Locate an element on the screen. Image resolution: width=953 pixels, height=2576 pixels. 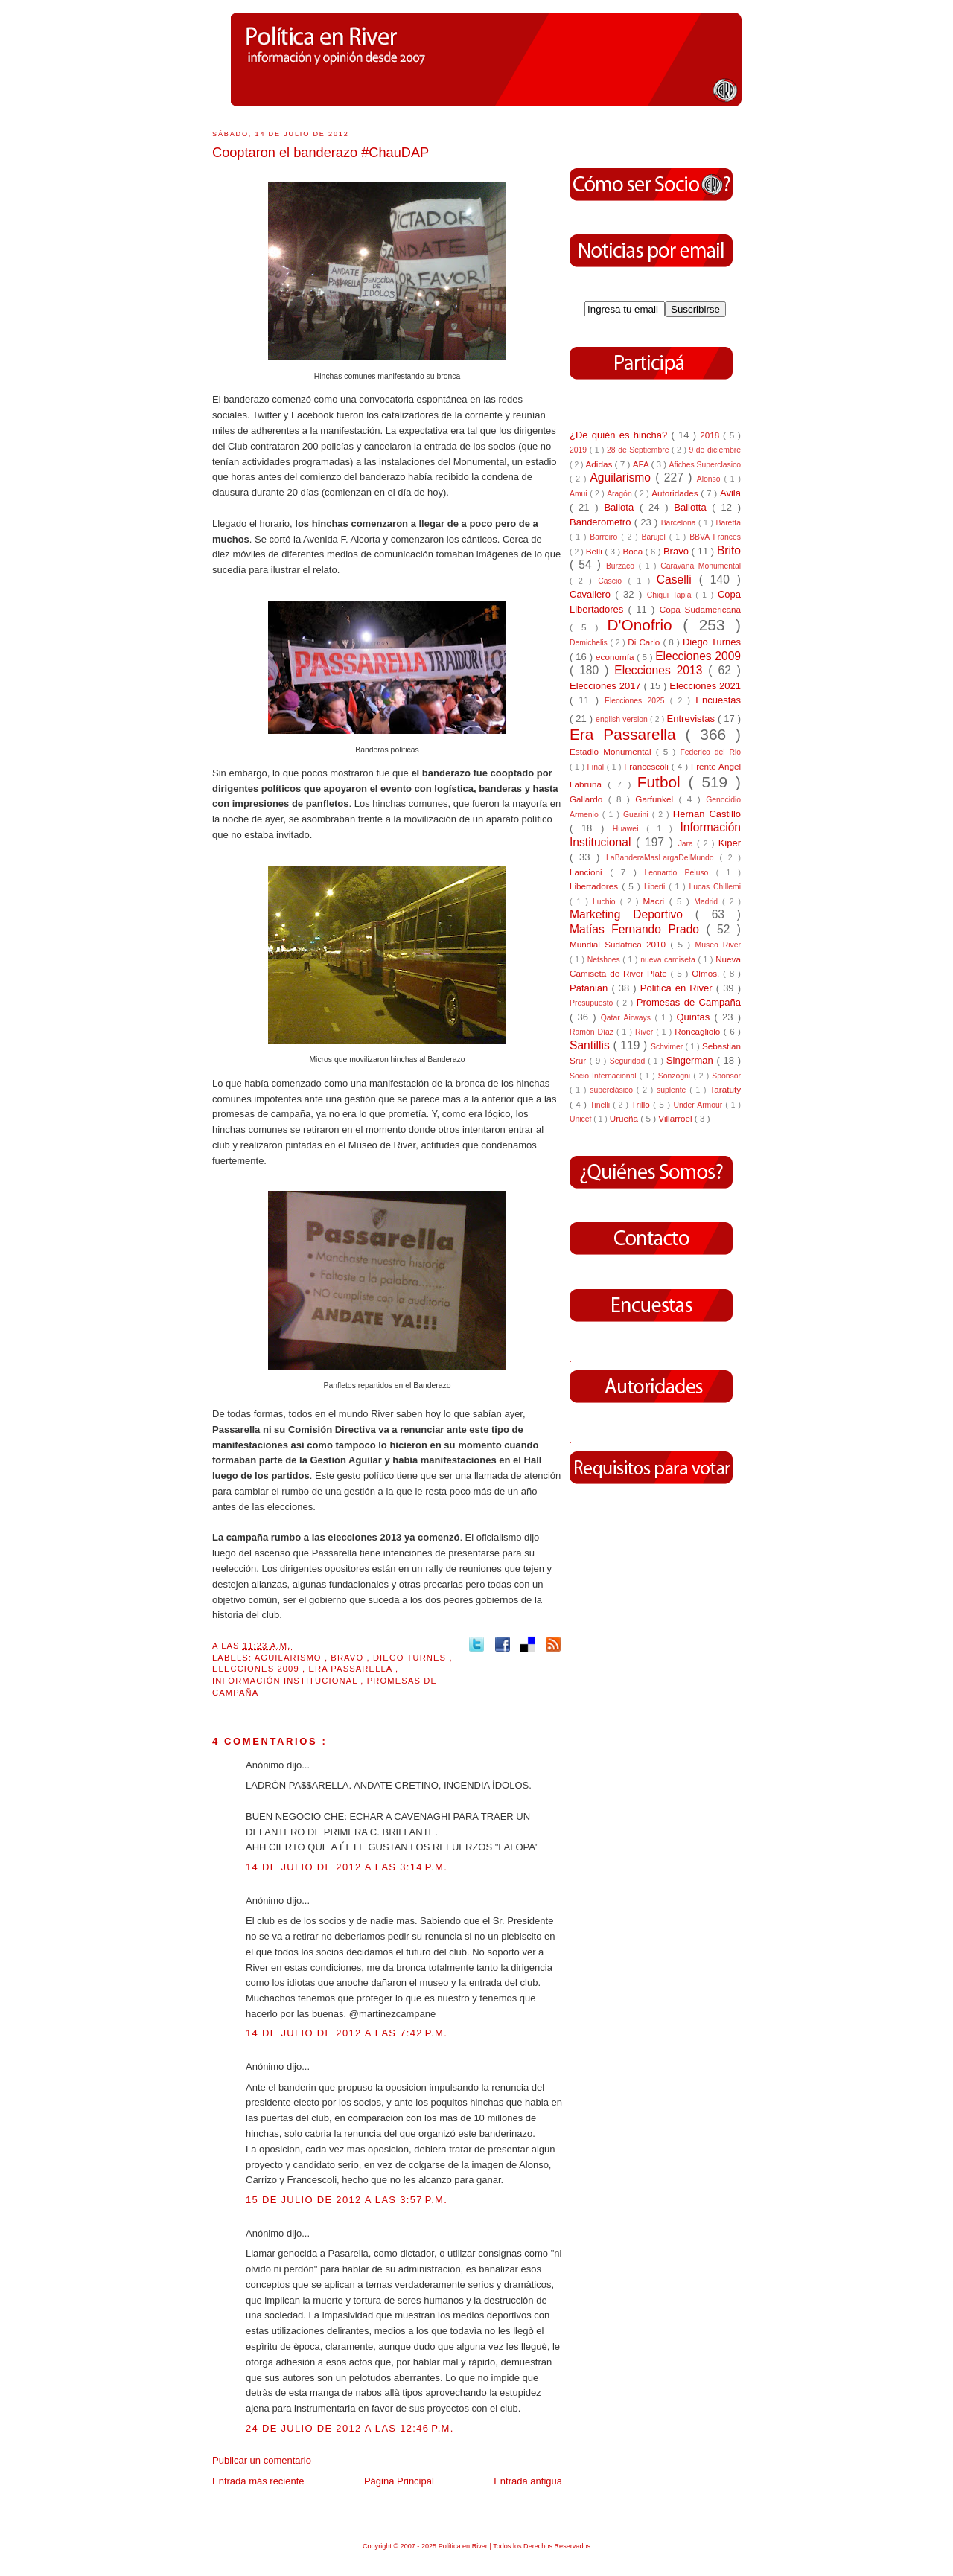
Brito is located at coordinates (729, 550).